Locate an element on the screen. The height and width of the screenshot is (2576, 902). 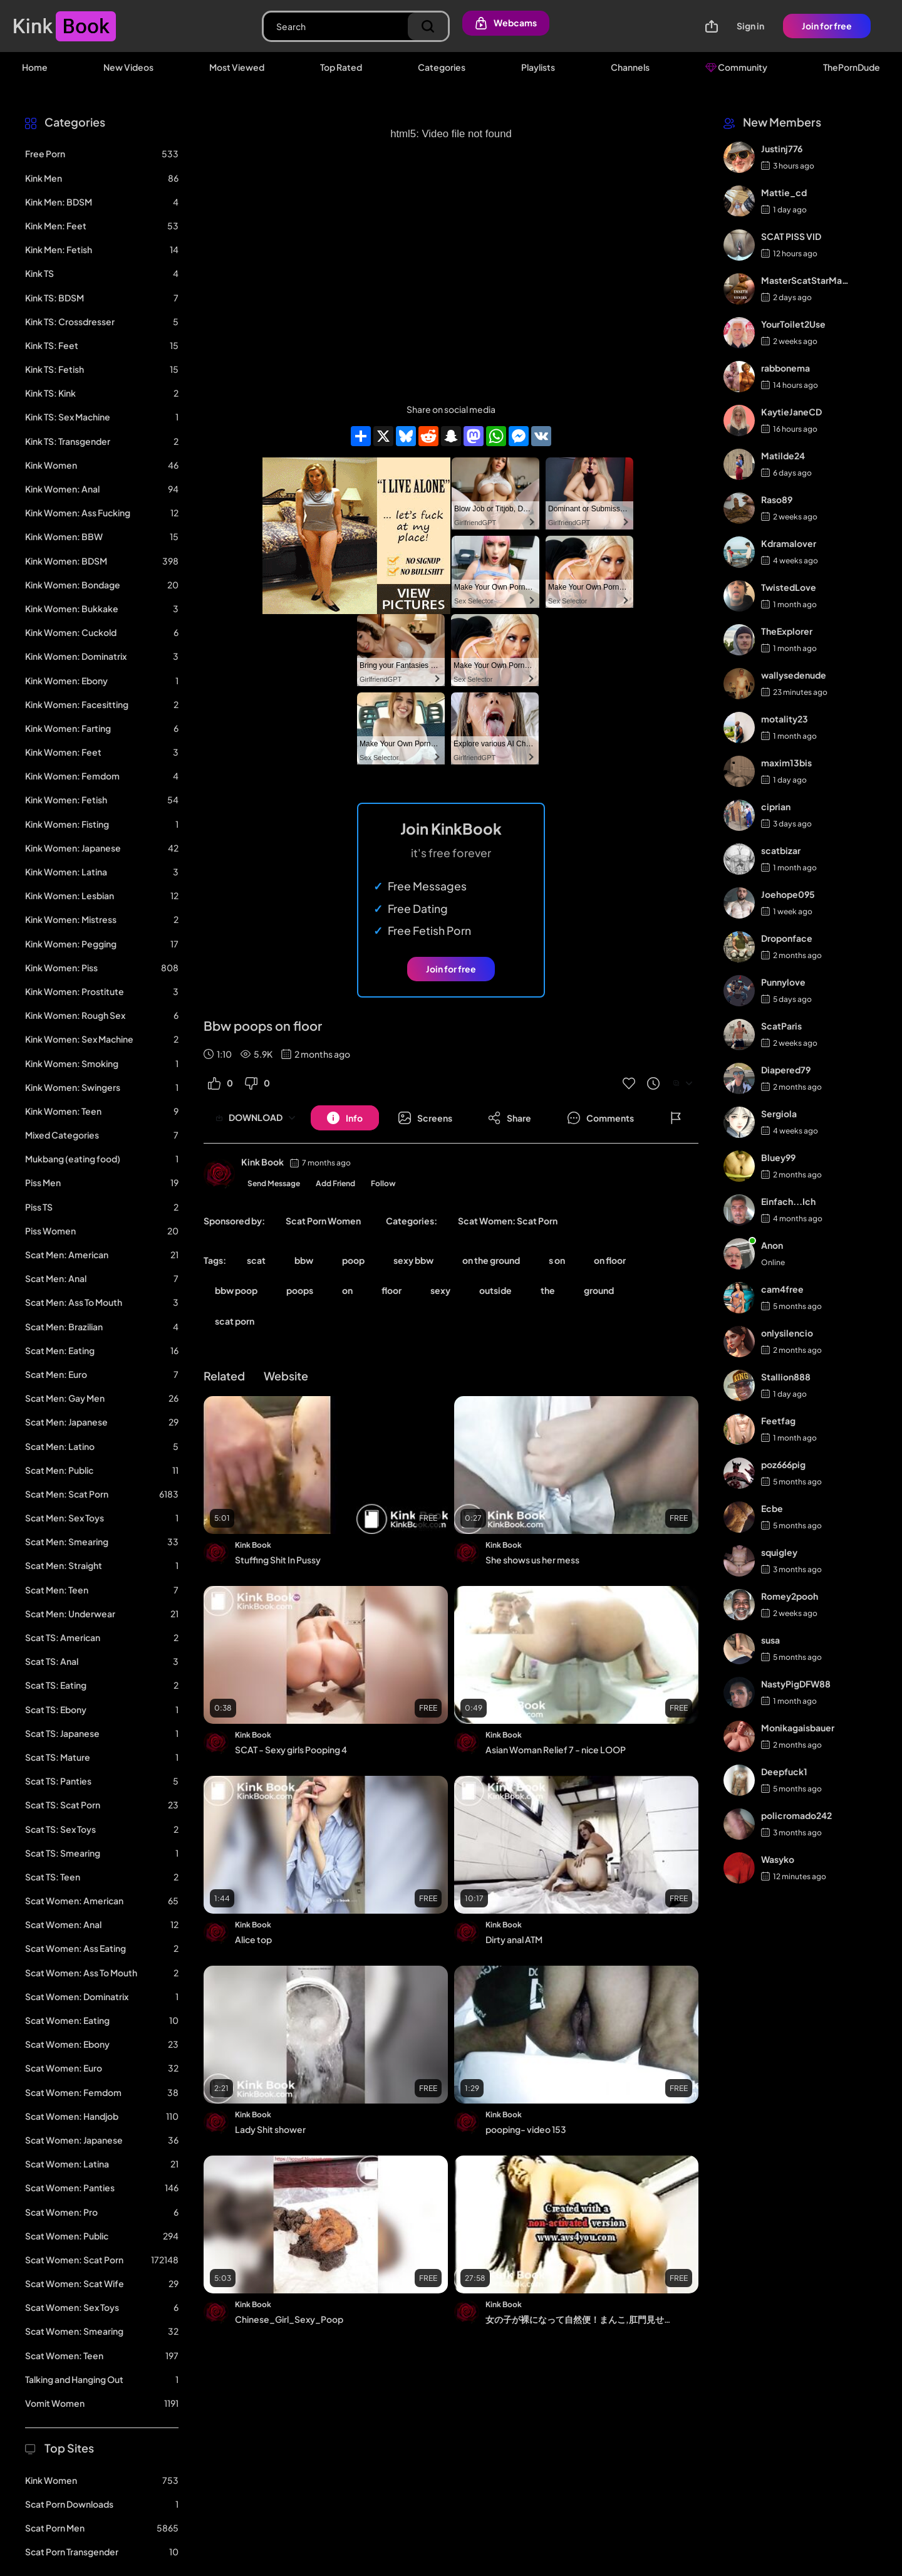
scatbizar is located at coordinates (781, 850).